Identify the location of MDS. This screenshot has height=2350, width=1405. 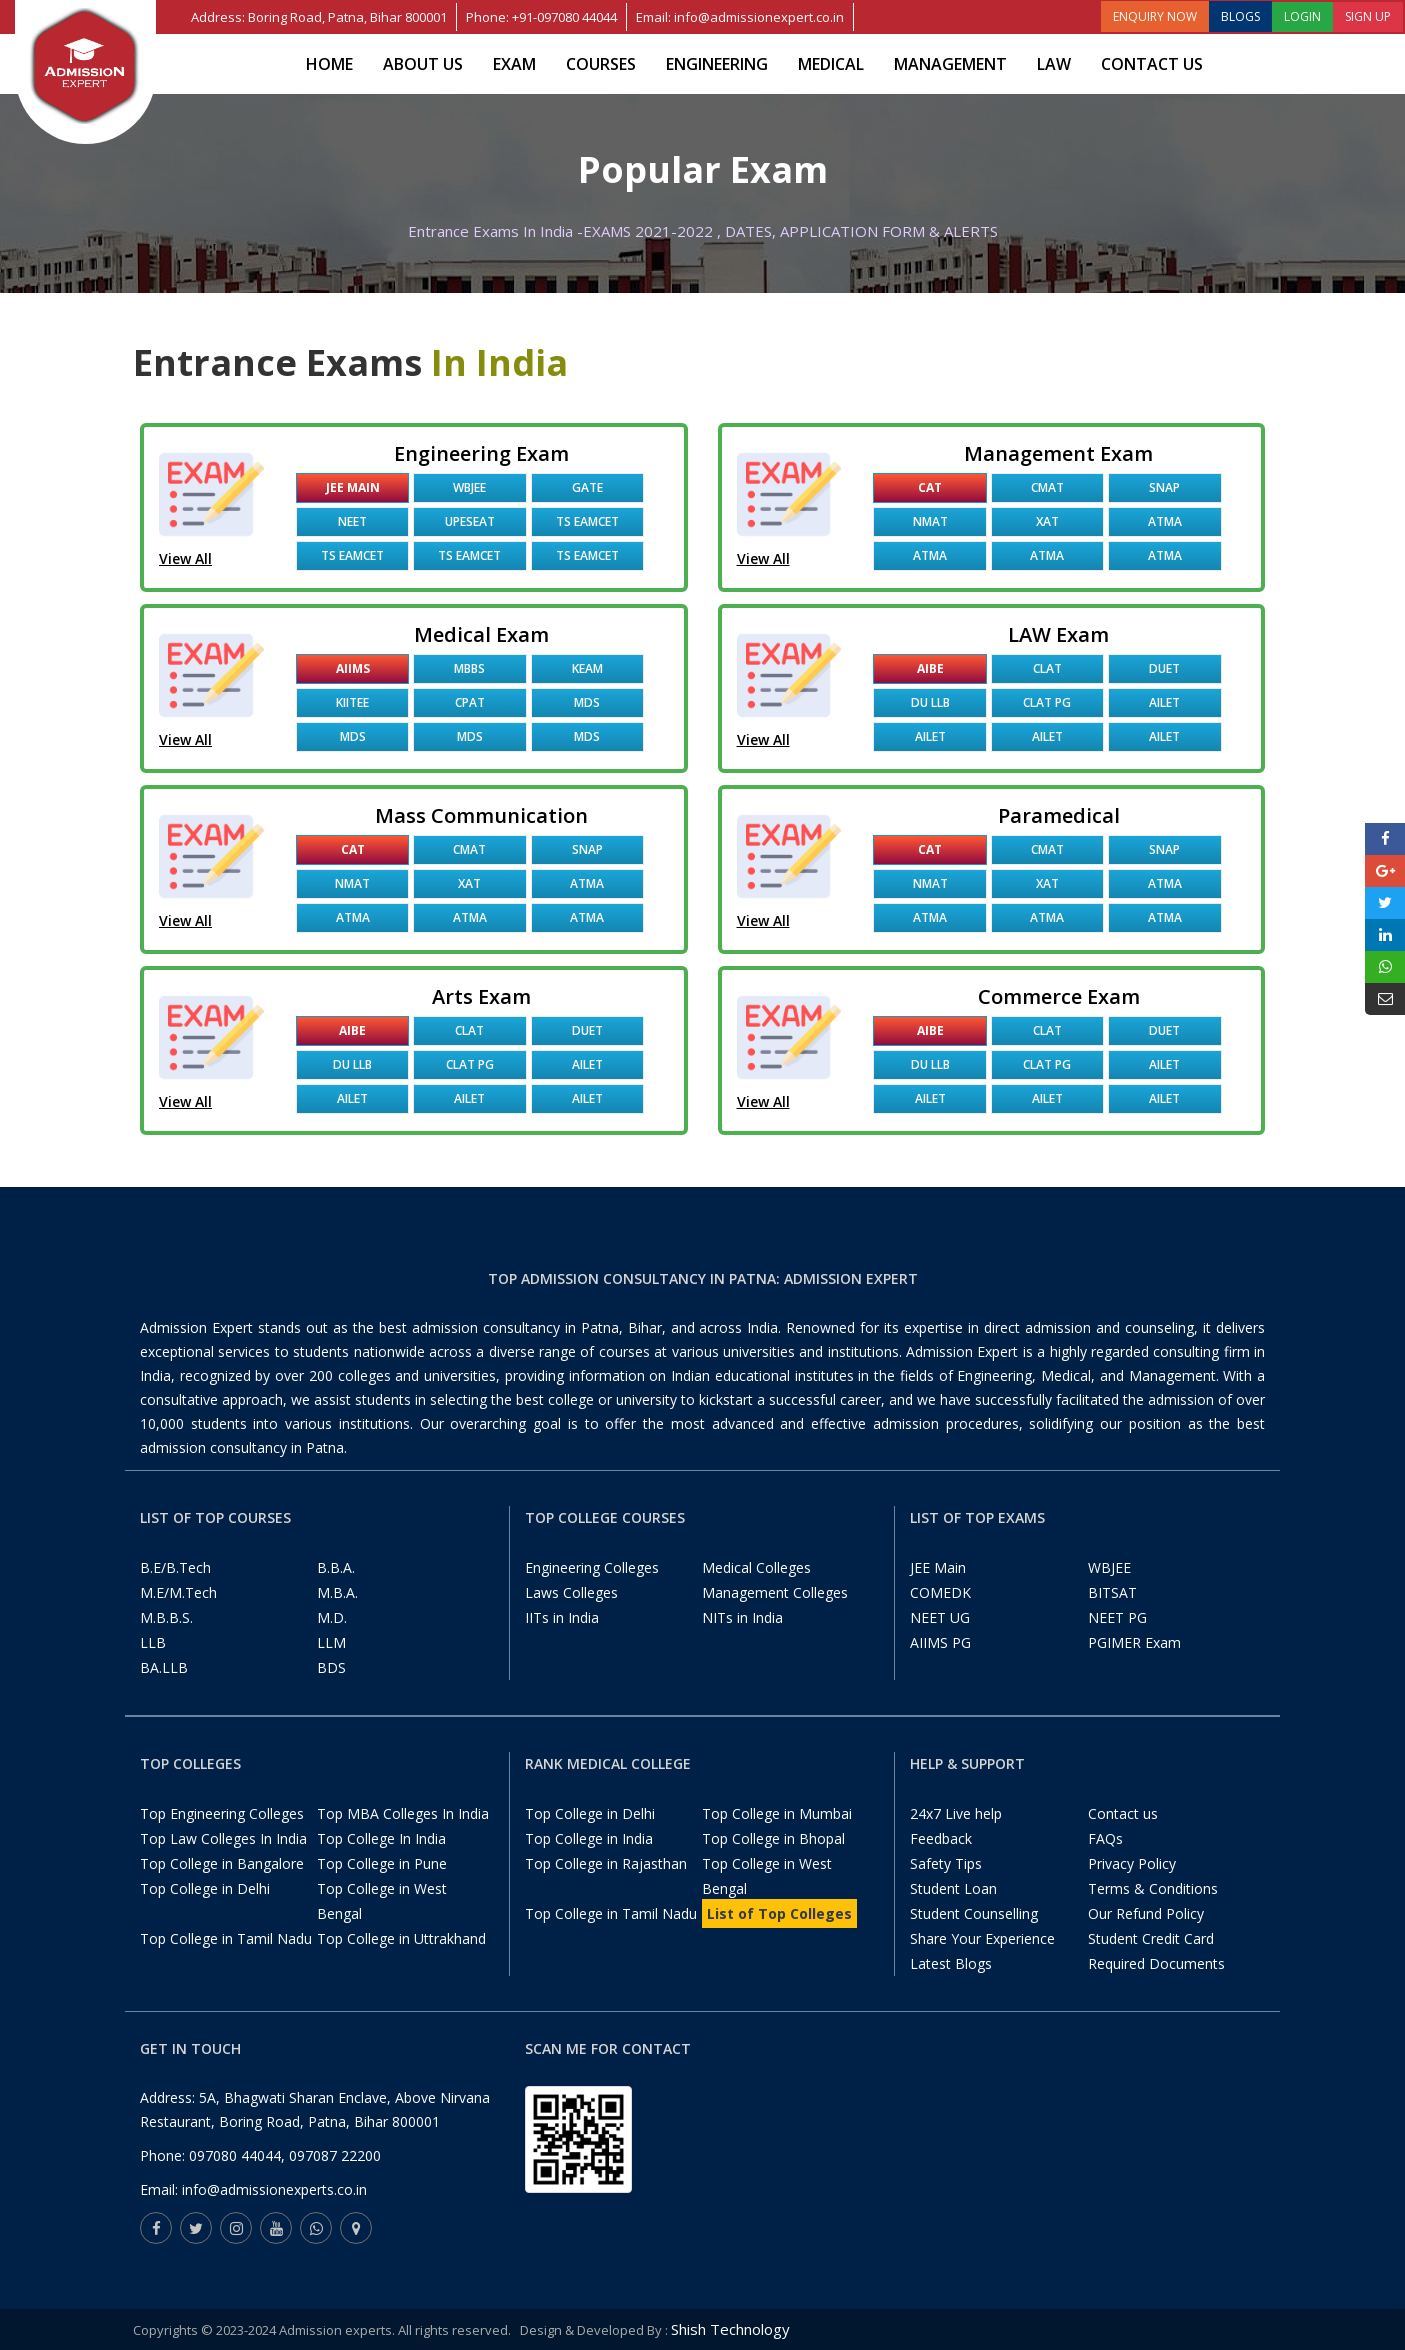
(587, 702).